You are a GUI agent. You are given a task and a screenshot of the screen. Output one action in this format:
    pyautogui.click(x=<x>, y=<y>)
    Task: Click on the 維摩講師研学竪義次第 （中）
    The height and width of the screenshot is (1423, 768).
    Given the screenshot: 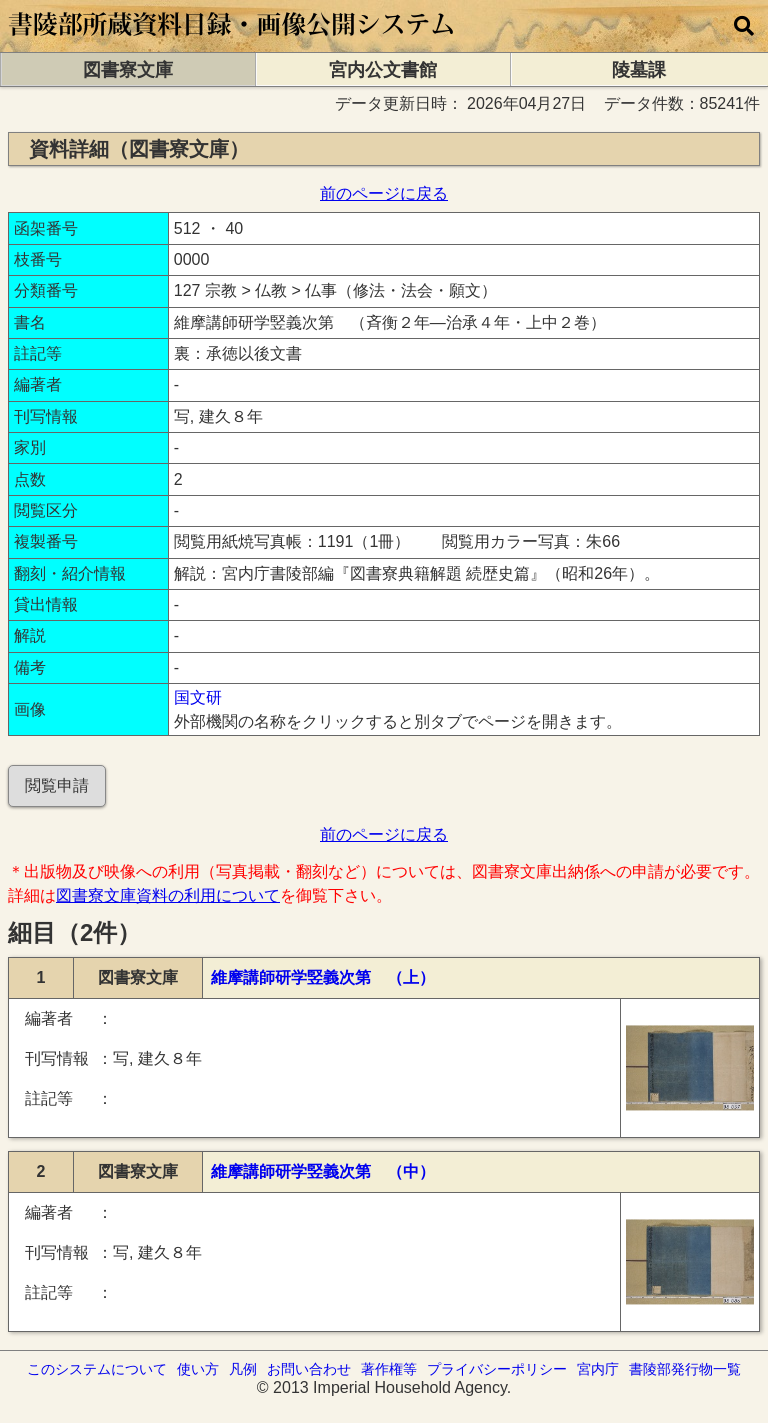 What is the action you would take?
    pyautogui.click(x=323, y=1171)
    